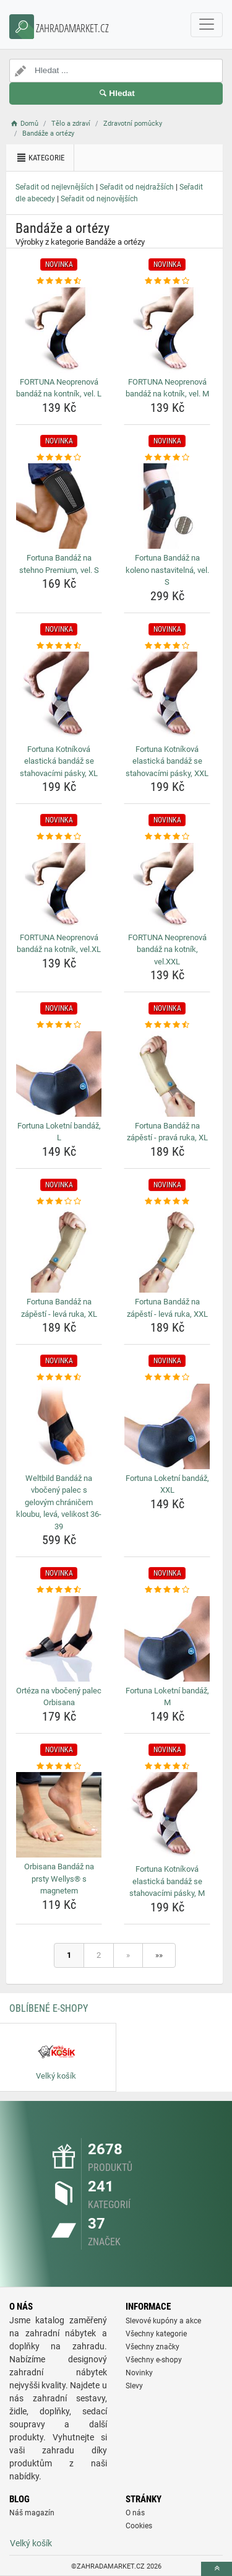 This screenshot has height=2576, width=232. I want to click on Fortuna Bandáž na zápěstí - levá ruka, XL [fortuna-bandaz-na-zapesti-leva-ruka-xl-name], so click(59, 1308).